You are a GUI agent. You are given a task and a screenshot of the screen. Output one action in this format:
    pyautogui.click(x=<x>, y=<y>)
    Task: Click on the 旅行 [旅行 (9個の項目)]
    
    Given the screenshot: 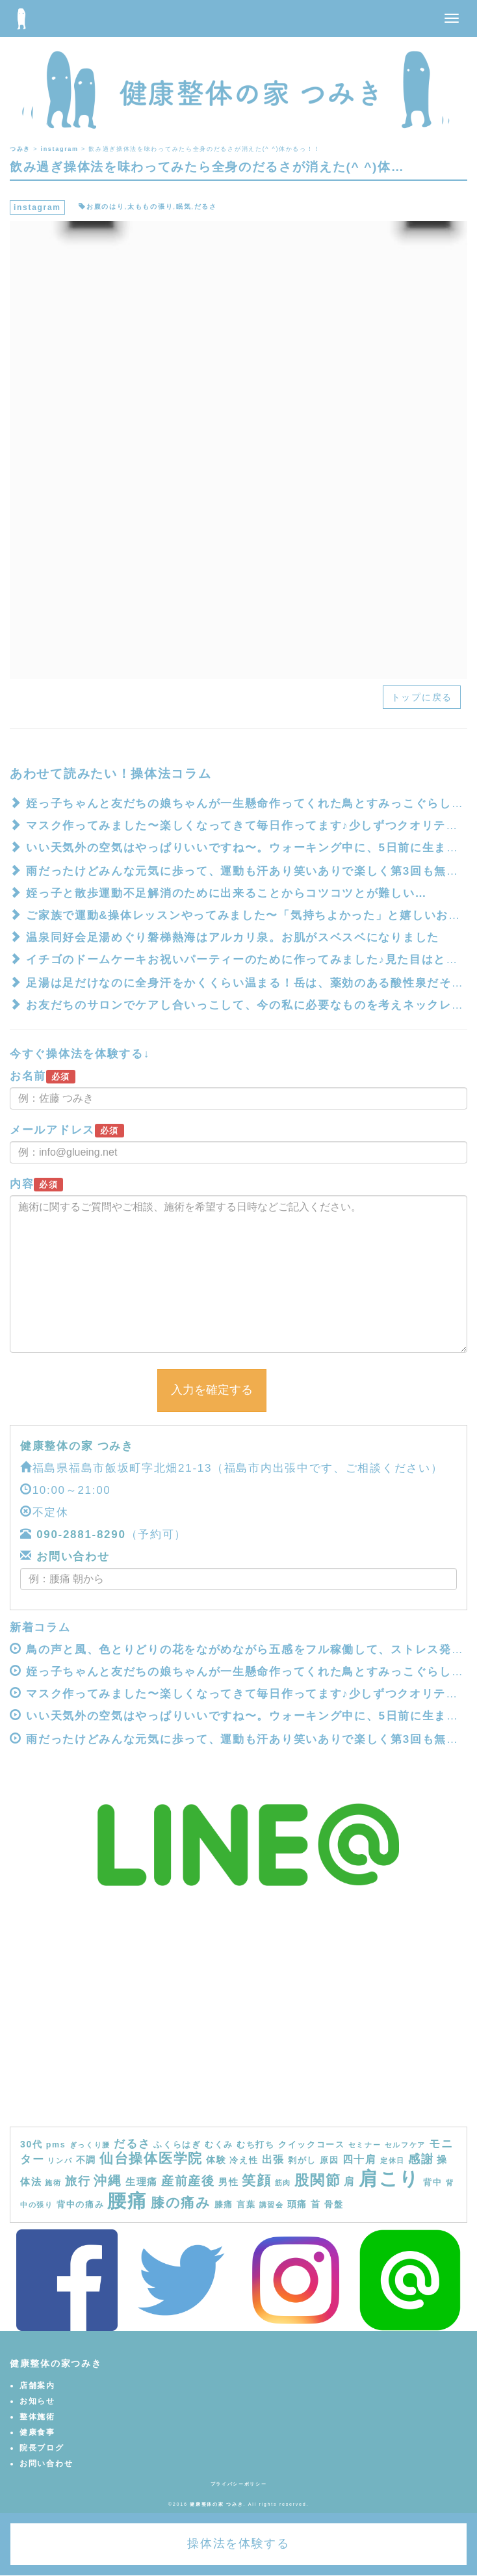 What is the action you would take?
    pyautogui.click(x=77, y=2181)
    